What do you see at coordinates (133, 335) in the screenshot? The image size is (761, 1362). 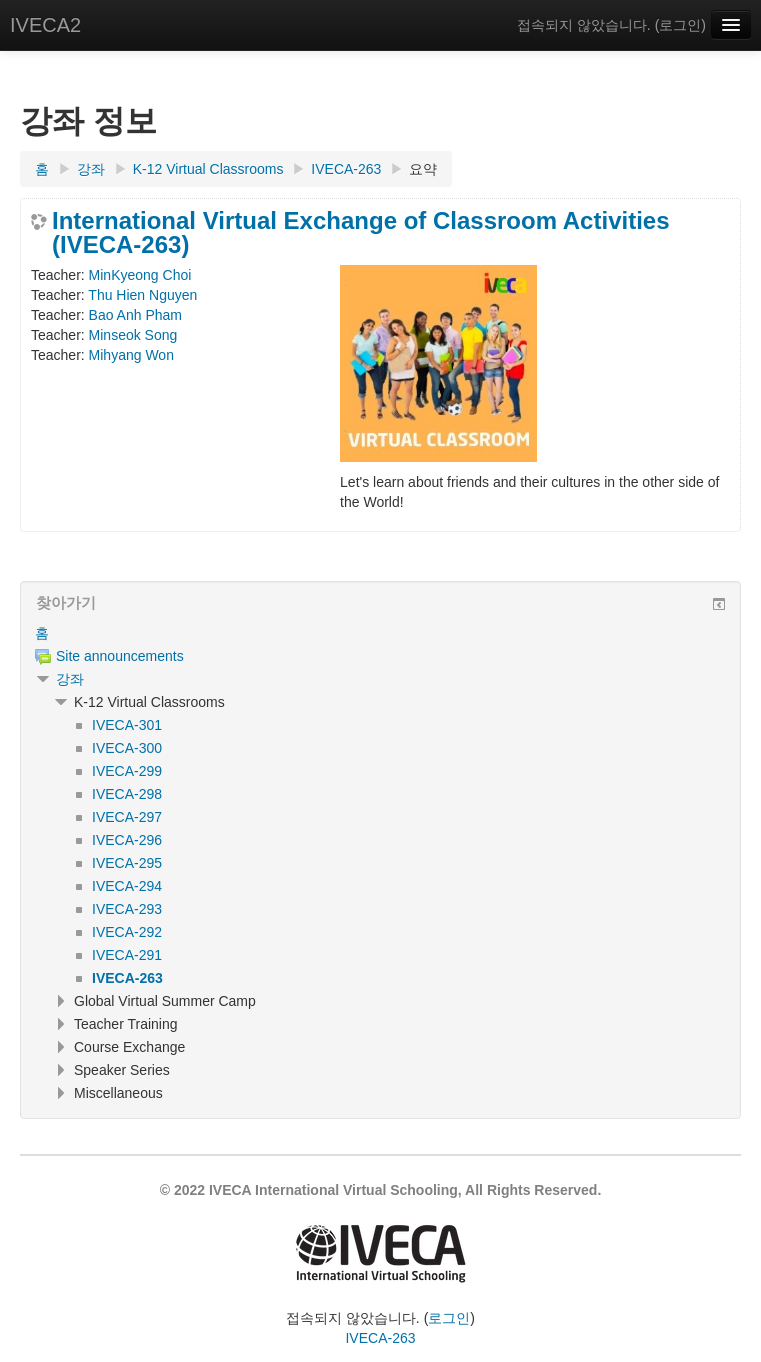 I see `Minseok Song` at bounding box center [133, 335].